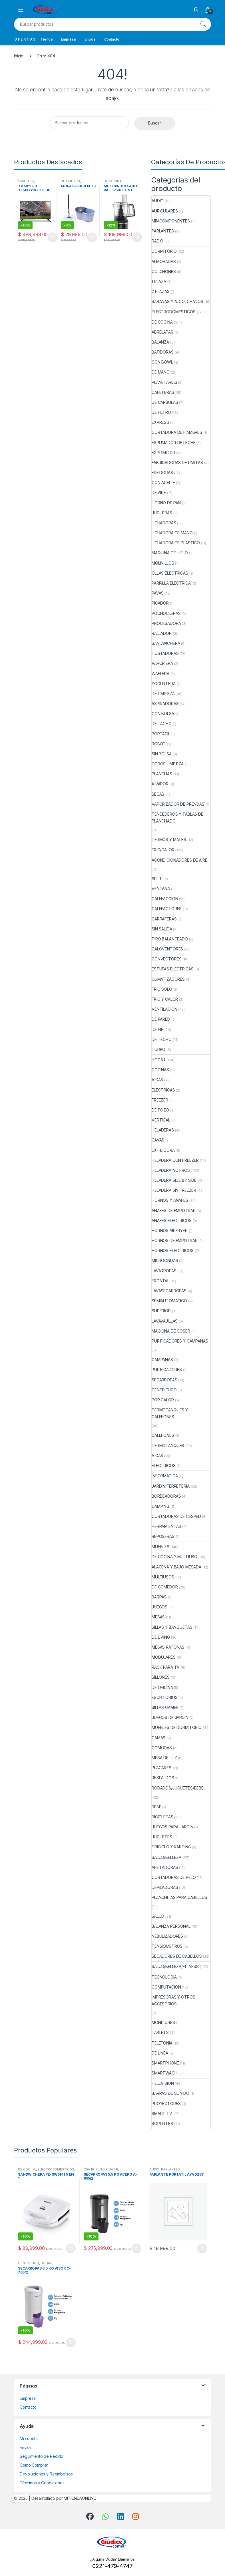  I want to click on SANDWICHERA, so click(166, 643).